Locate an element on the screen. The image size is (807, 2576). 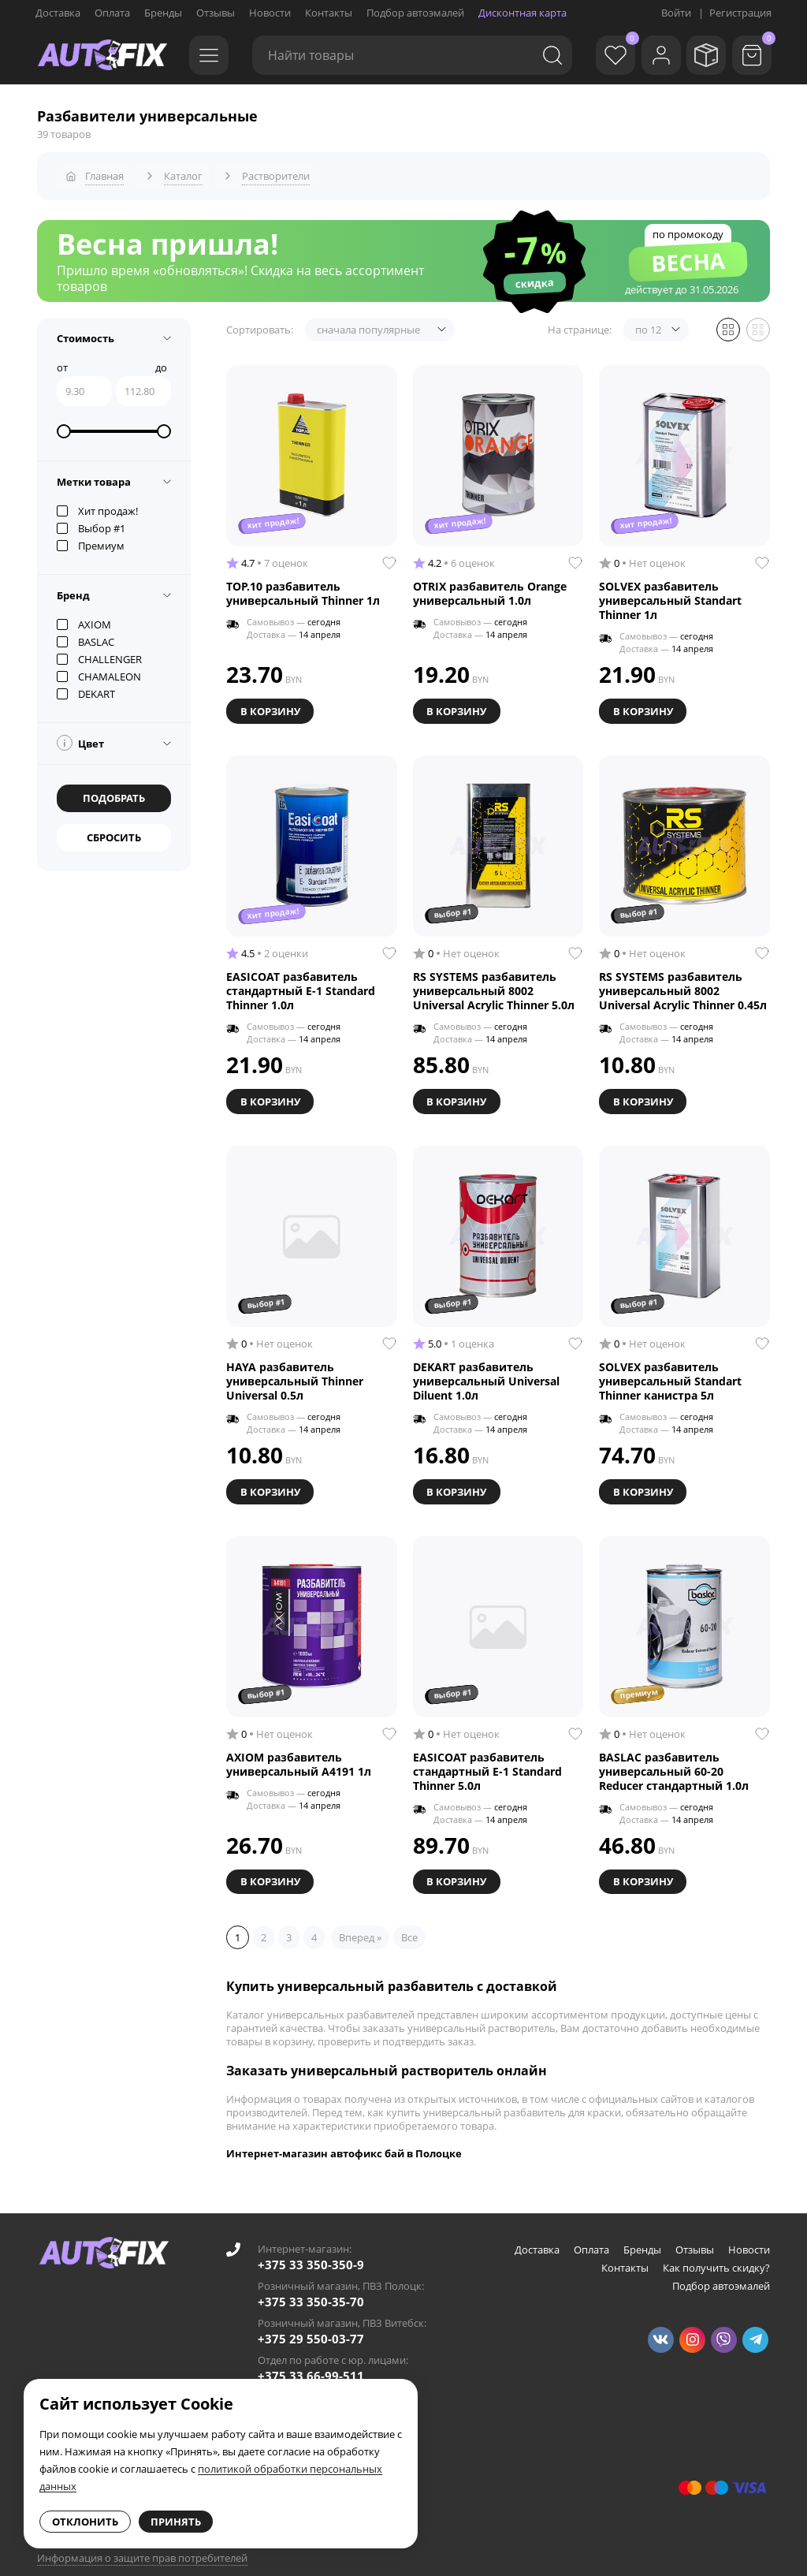
RS SYSTEMS разбавитель универсальный 8002 Universal Acrylic Thinner 5.0л is located at coordinates (494, 981).